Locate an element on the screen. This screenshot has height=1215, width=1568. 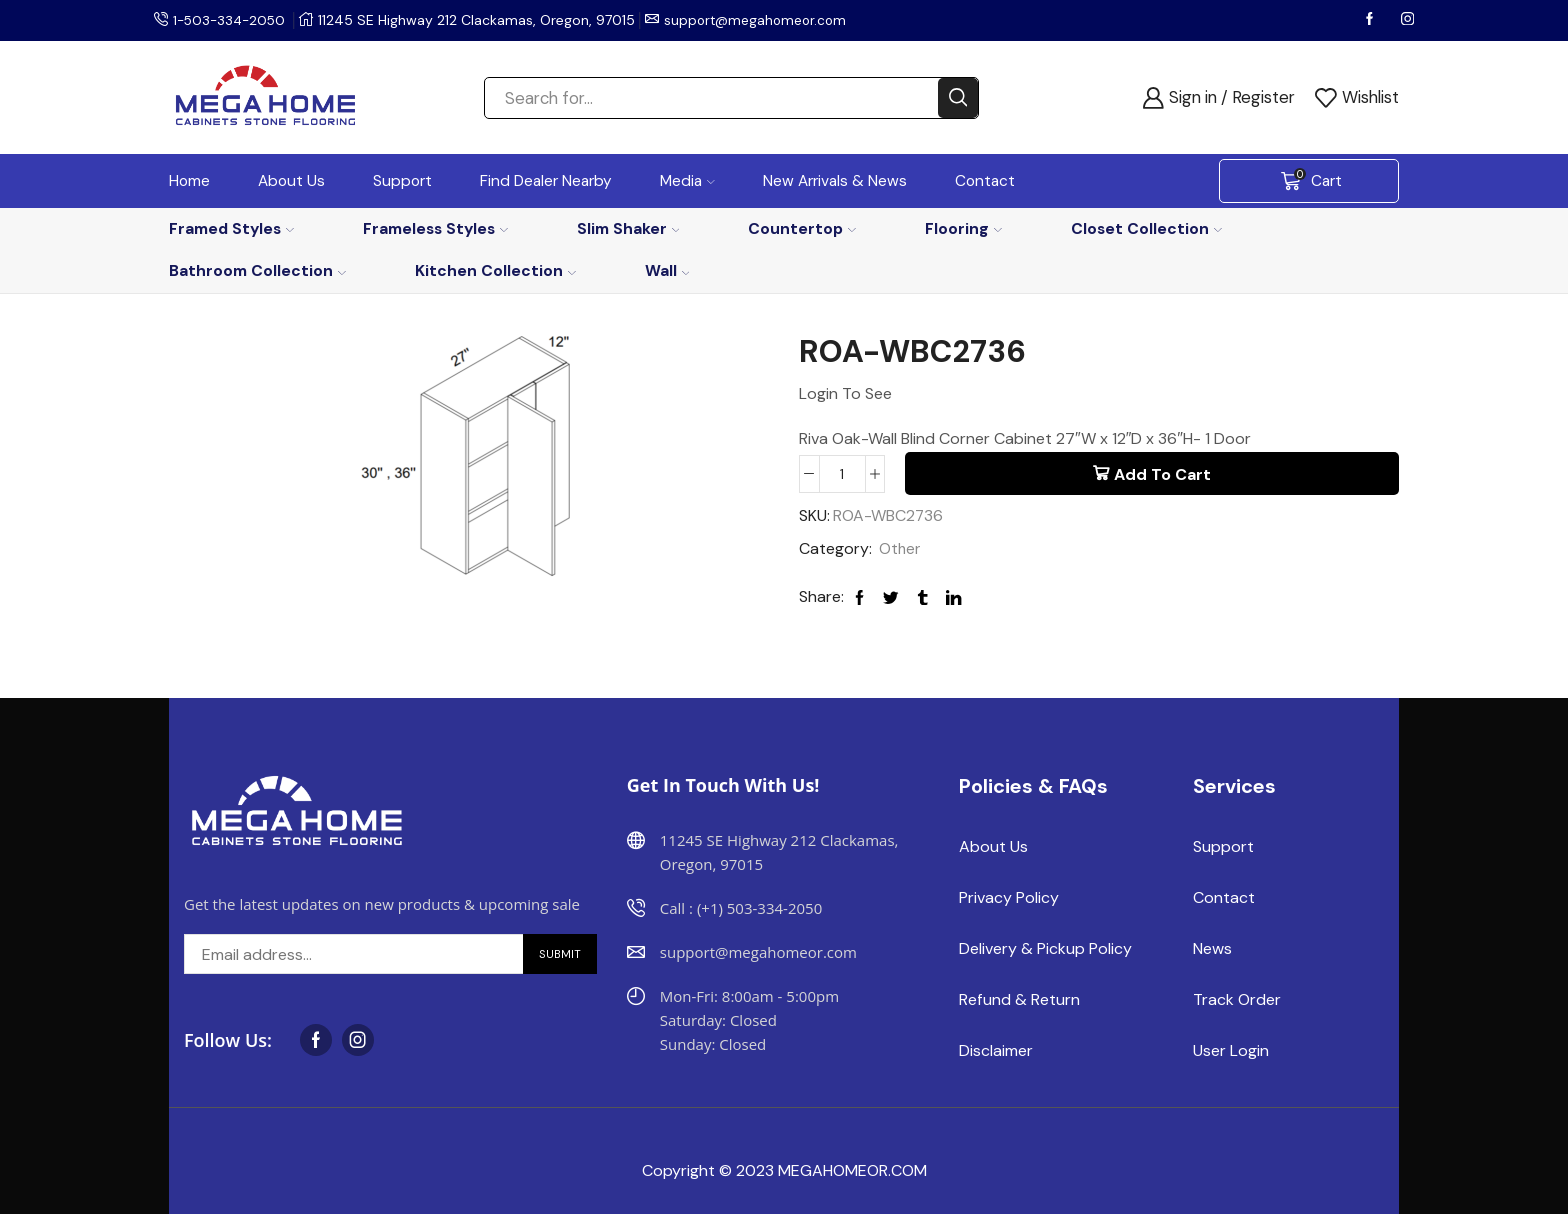
Frameless Styles is located at coordinates (435, 228).